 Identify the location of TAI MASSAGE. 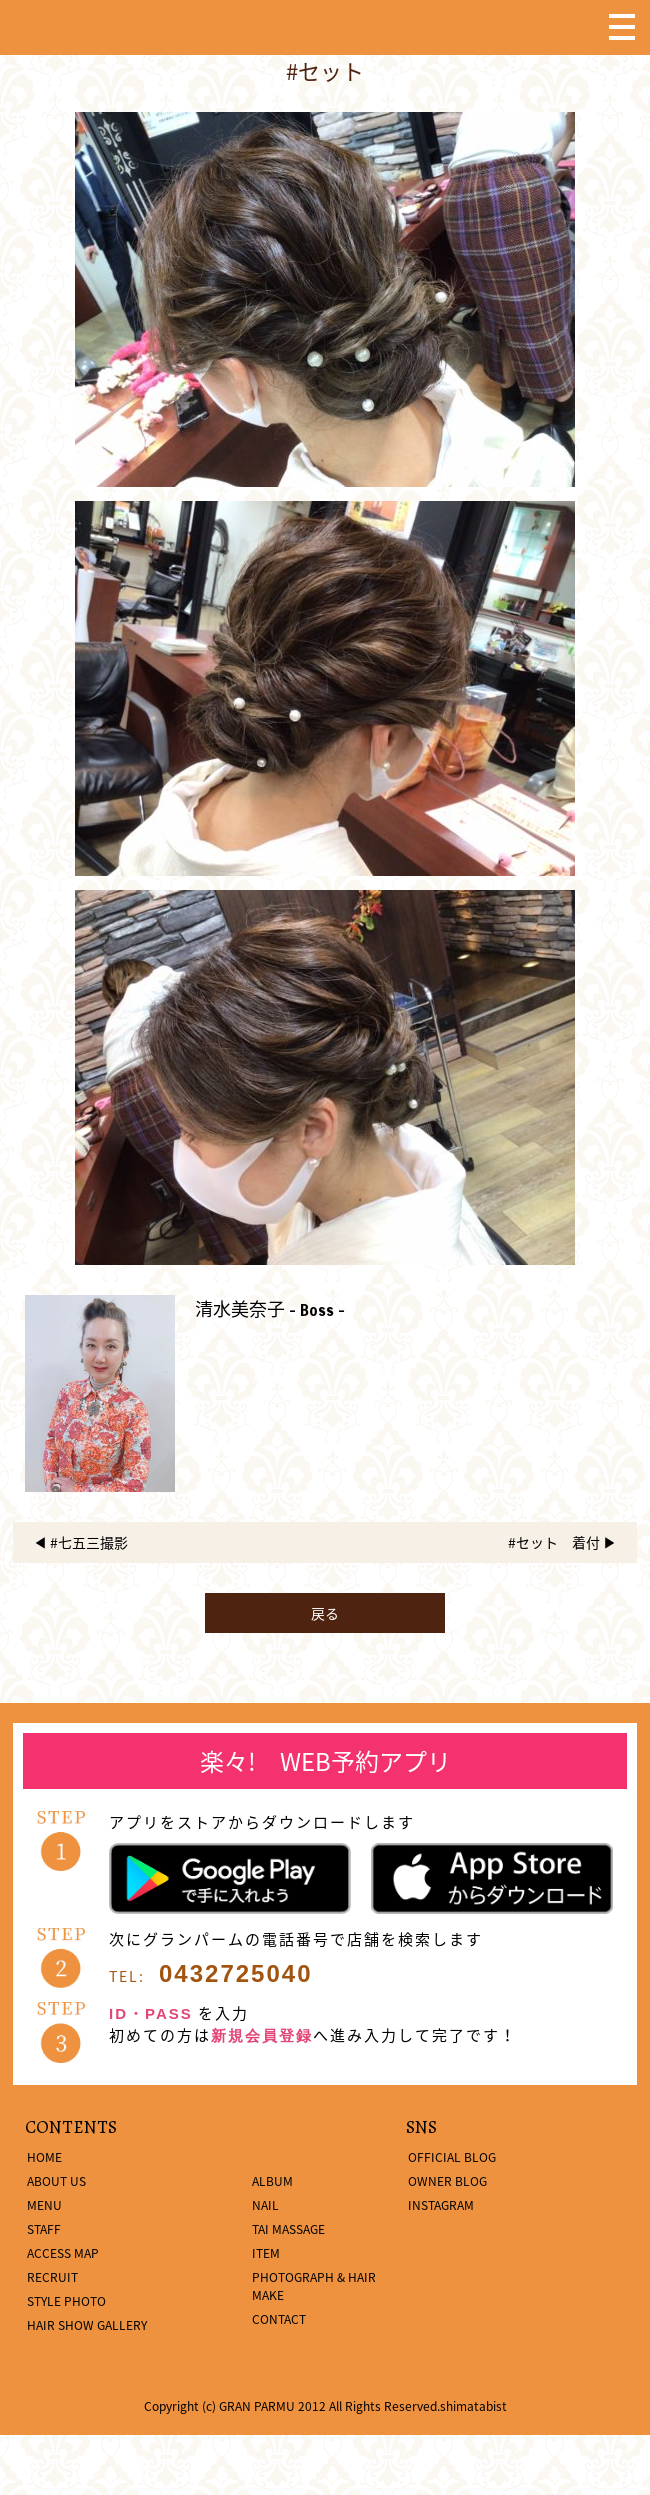
(288, 2229).